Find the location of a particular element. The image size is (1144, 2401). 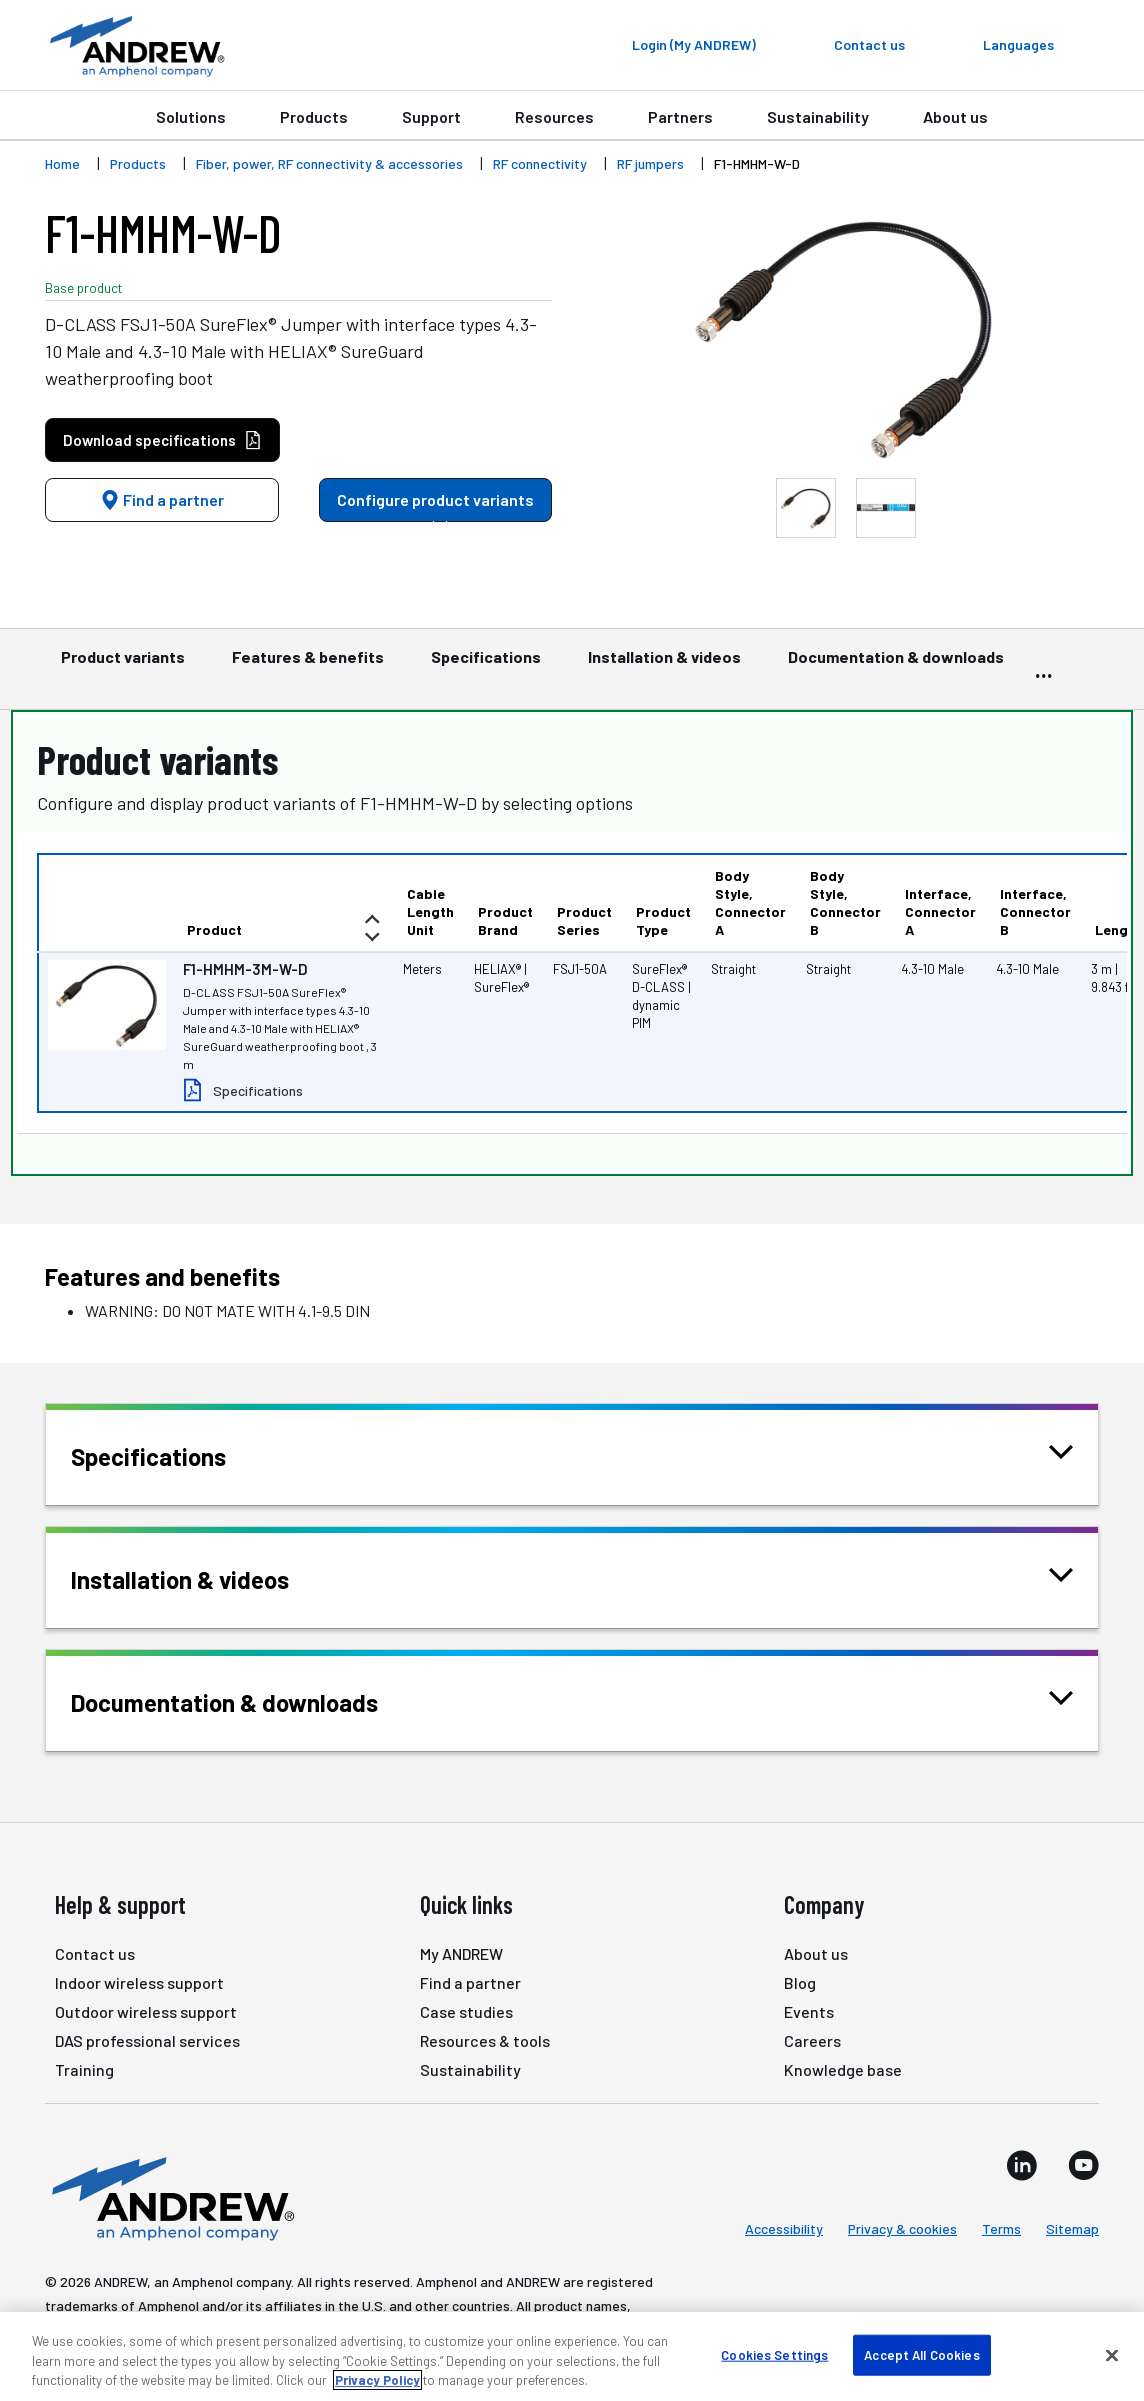

Case studies is located at coordinates (466, 2011).